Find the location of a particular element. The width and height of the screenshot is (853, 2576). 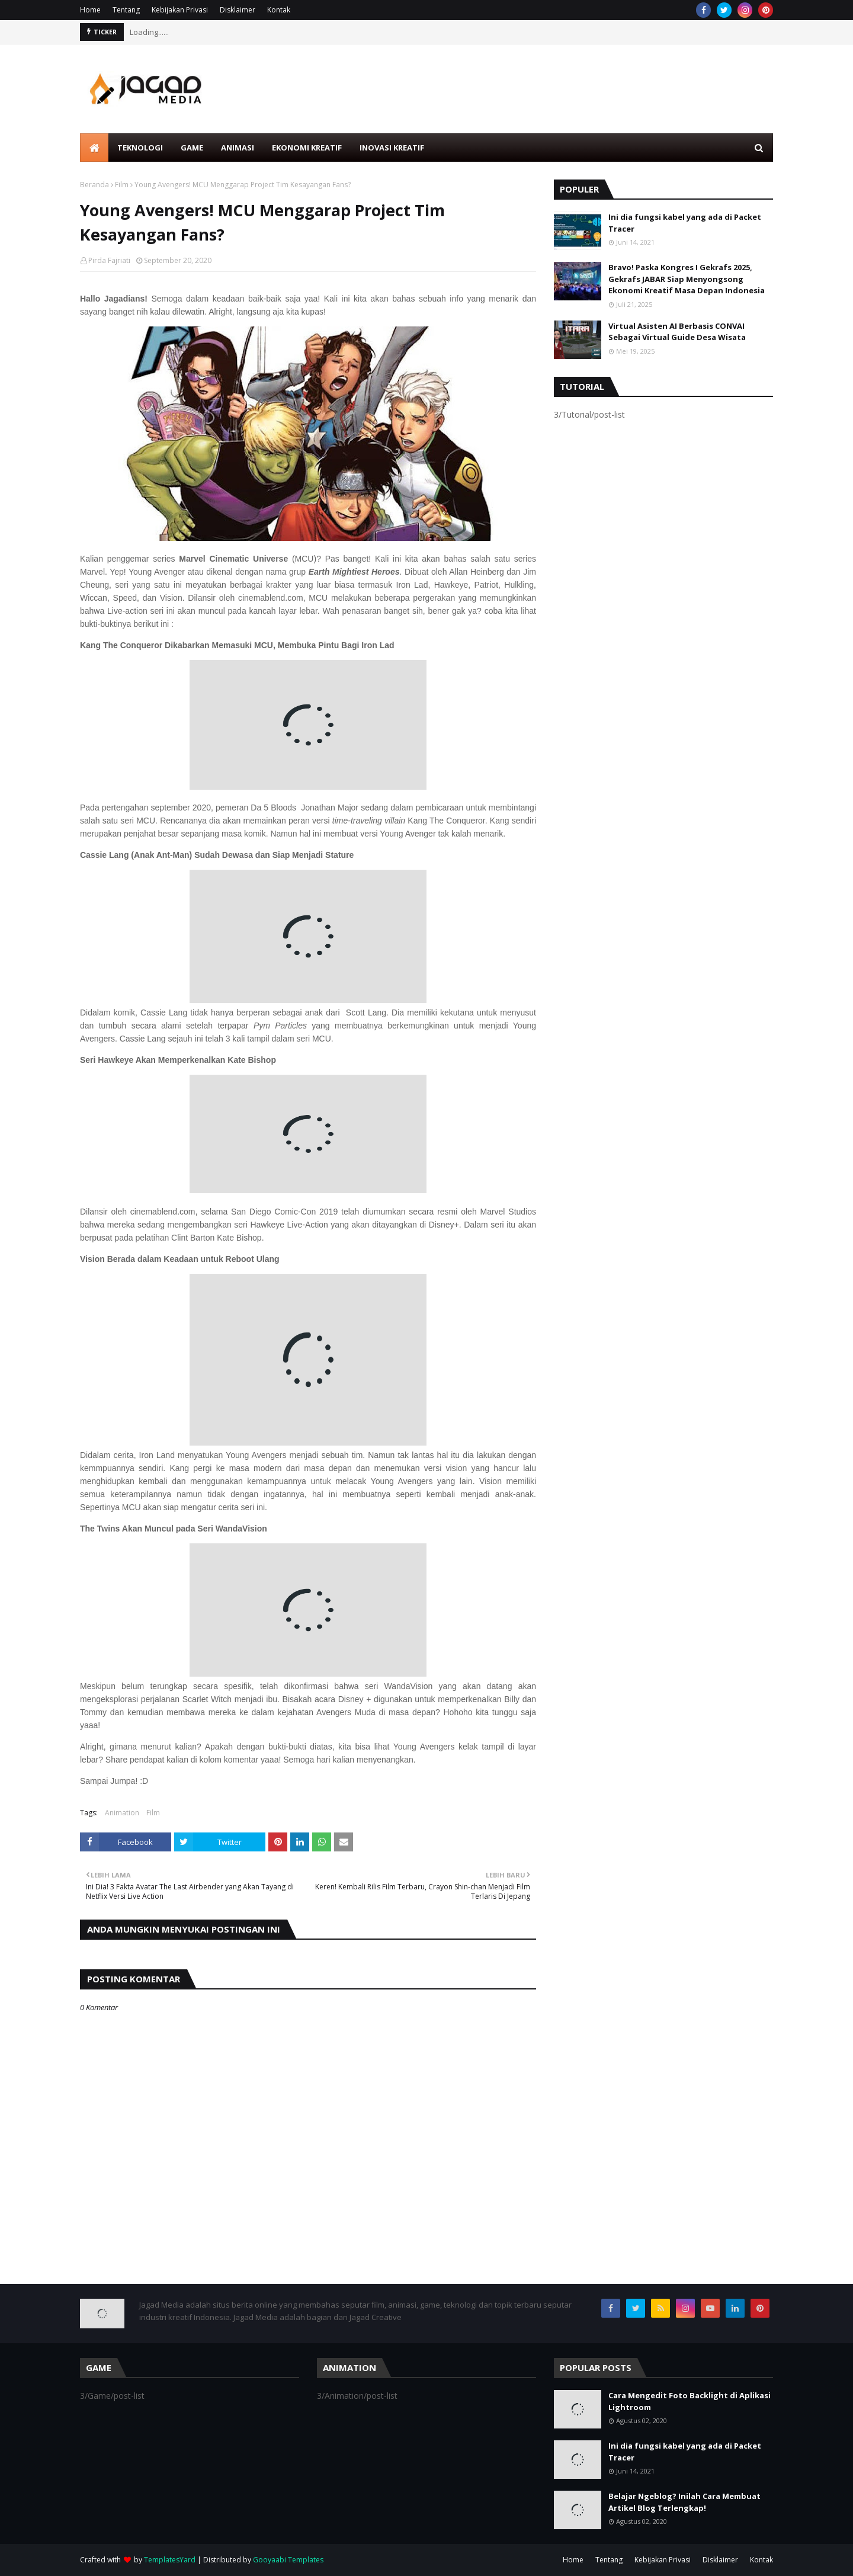

Disklaimer is located at coordinates (237, 10).